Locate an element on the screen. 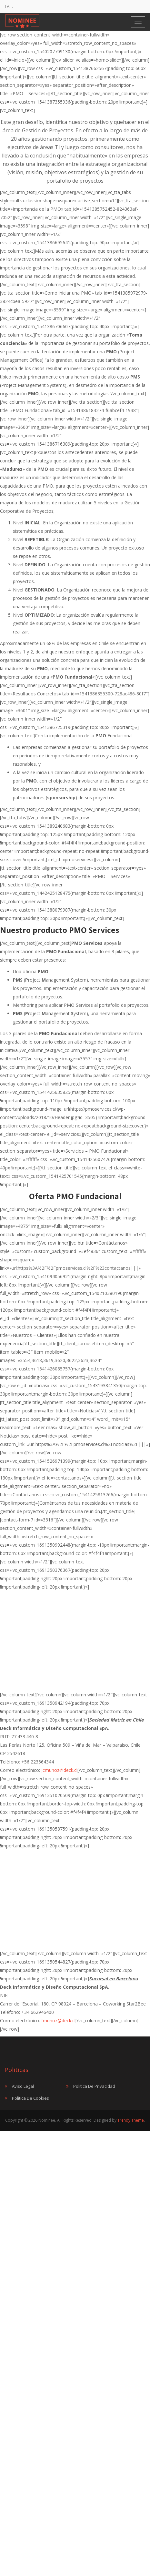 The image size is (150, 2576). Aviso Legal is located at coordinates (23, 2086).